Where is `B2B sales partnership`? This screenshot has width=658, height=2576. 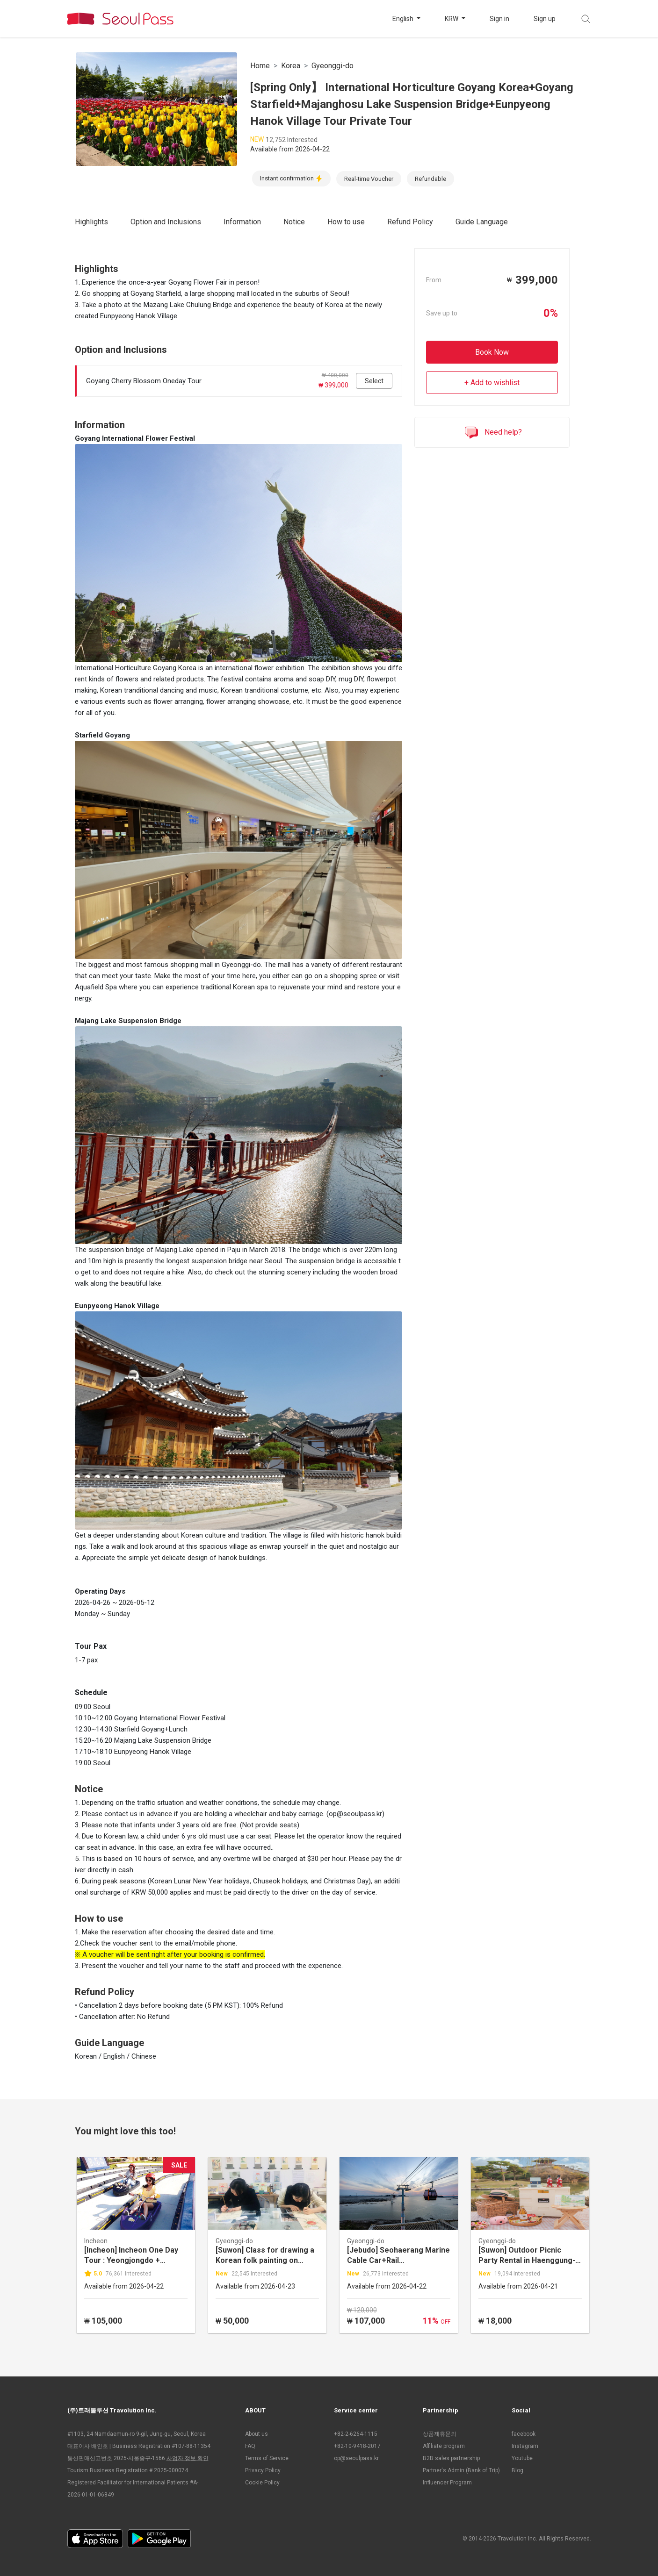 B2B sales partnership is located at coordinates (451, 2458).